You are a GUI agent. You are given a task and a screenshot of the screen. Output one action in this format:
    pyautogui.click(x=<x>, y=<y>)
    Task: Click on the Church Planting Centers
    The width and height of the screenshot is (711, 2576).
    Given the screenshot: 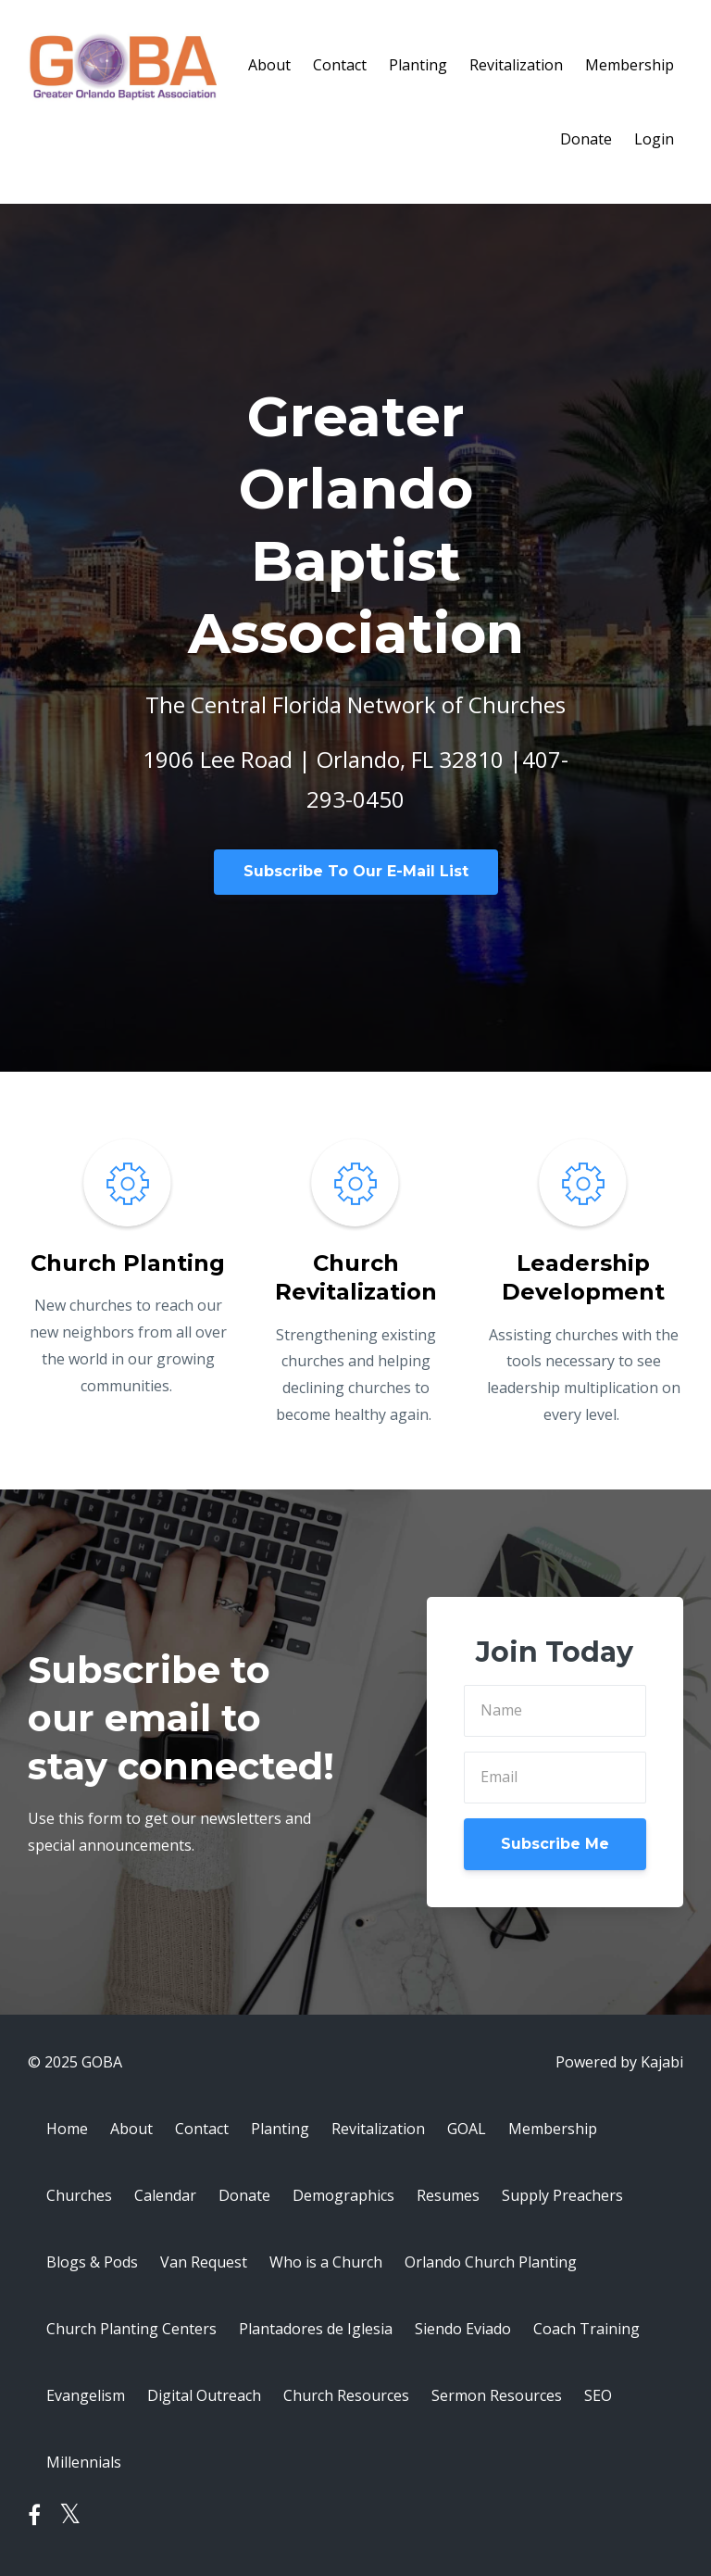 What is the action you would take?
    pyautogui.click(x=131, y=2328)
    